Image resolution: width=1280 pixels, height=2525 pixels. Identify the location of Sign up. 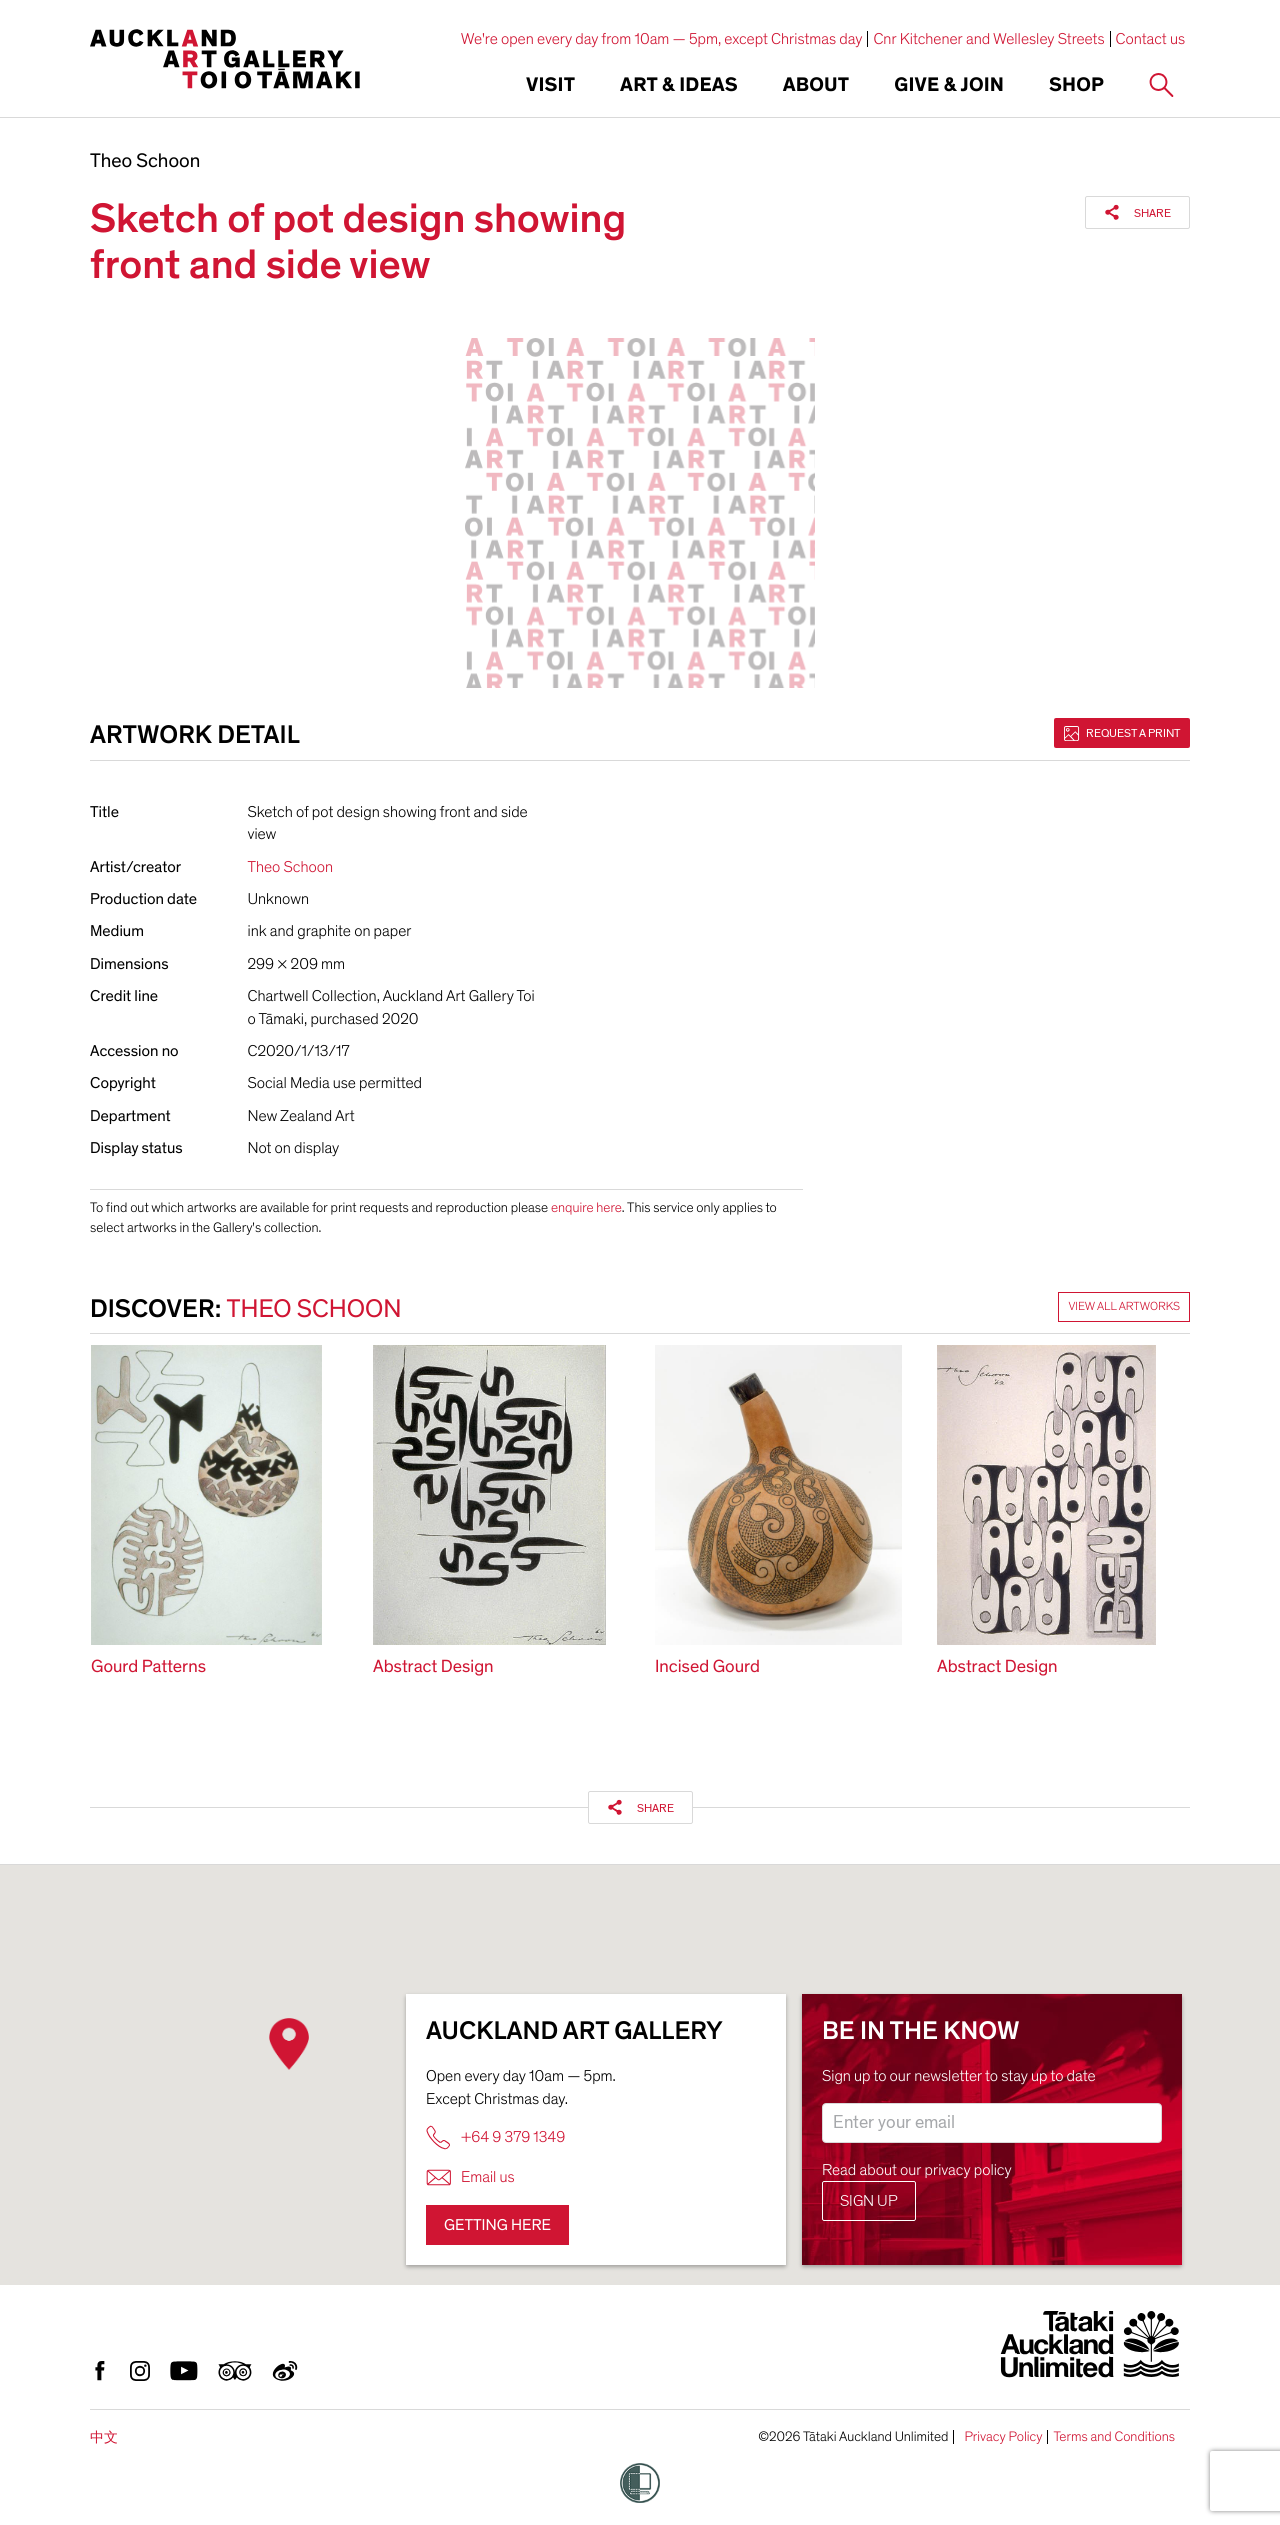
(869, 2201).